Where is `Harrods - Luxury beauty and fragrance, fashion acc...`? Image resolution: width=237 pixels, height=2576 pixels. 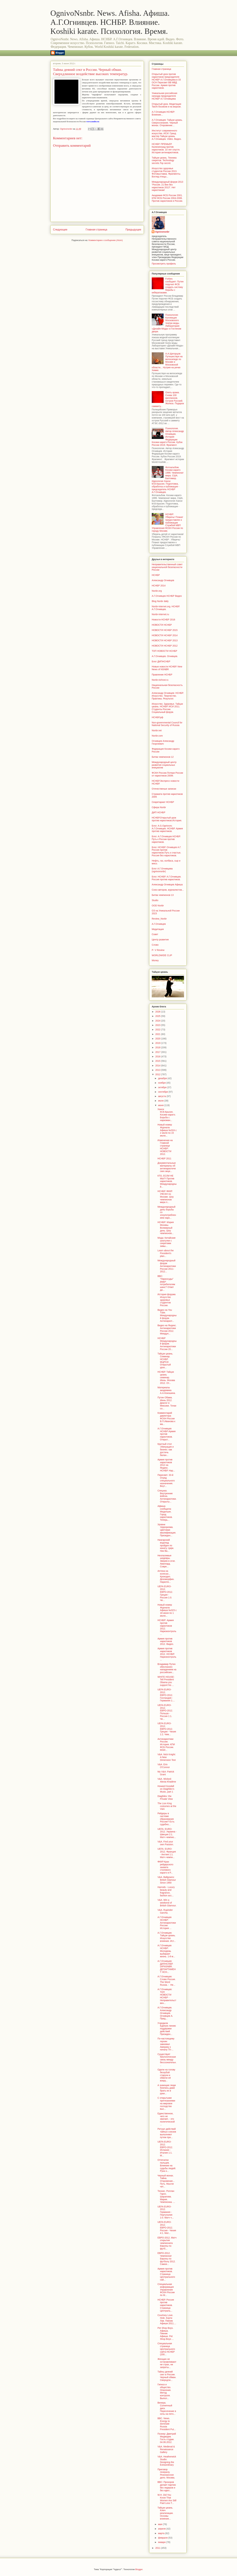 Harrods - Luxury beauty and fragrance, fashion acc... is located at coordinates (166, 1891).